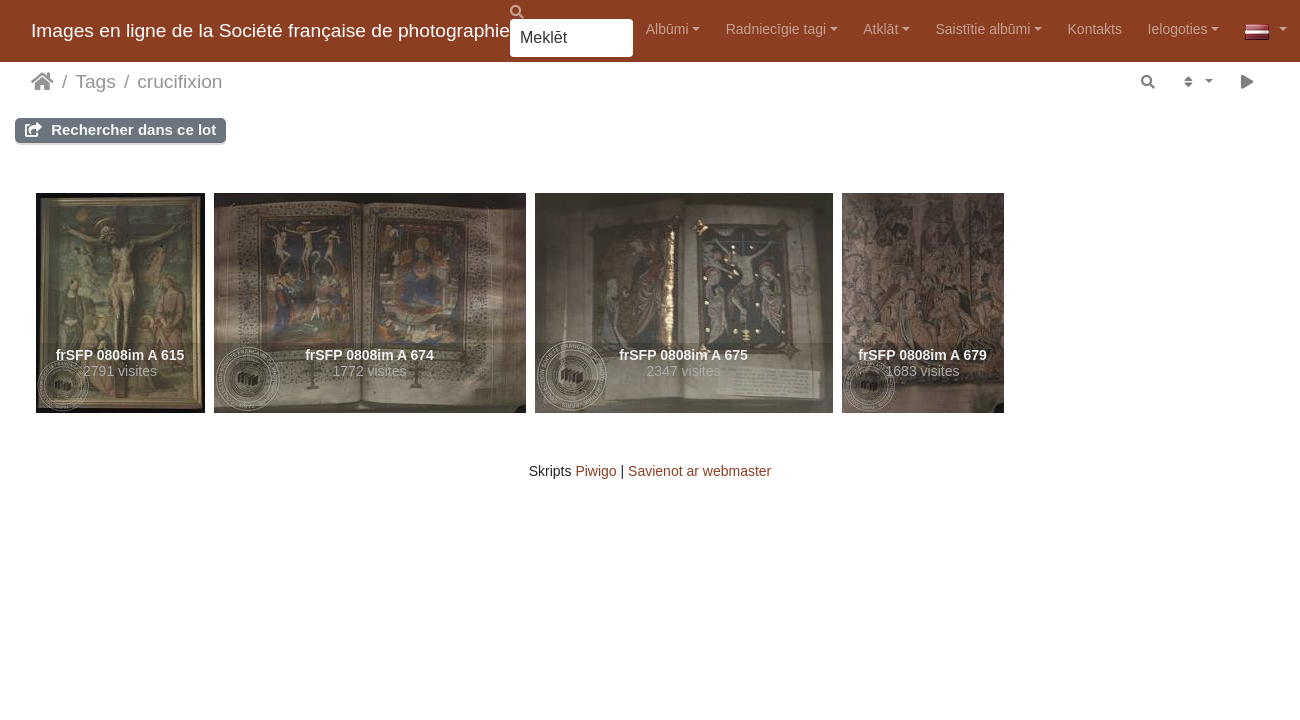 This screenshot has height=720, width=1300. What do you see at coordinates (179, 81) in the screenshot?
I see `crucifixion` at bounding box center [179, 81].